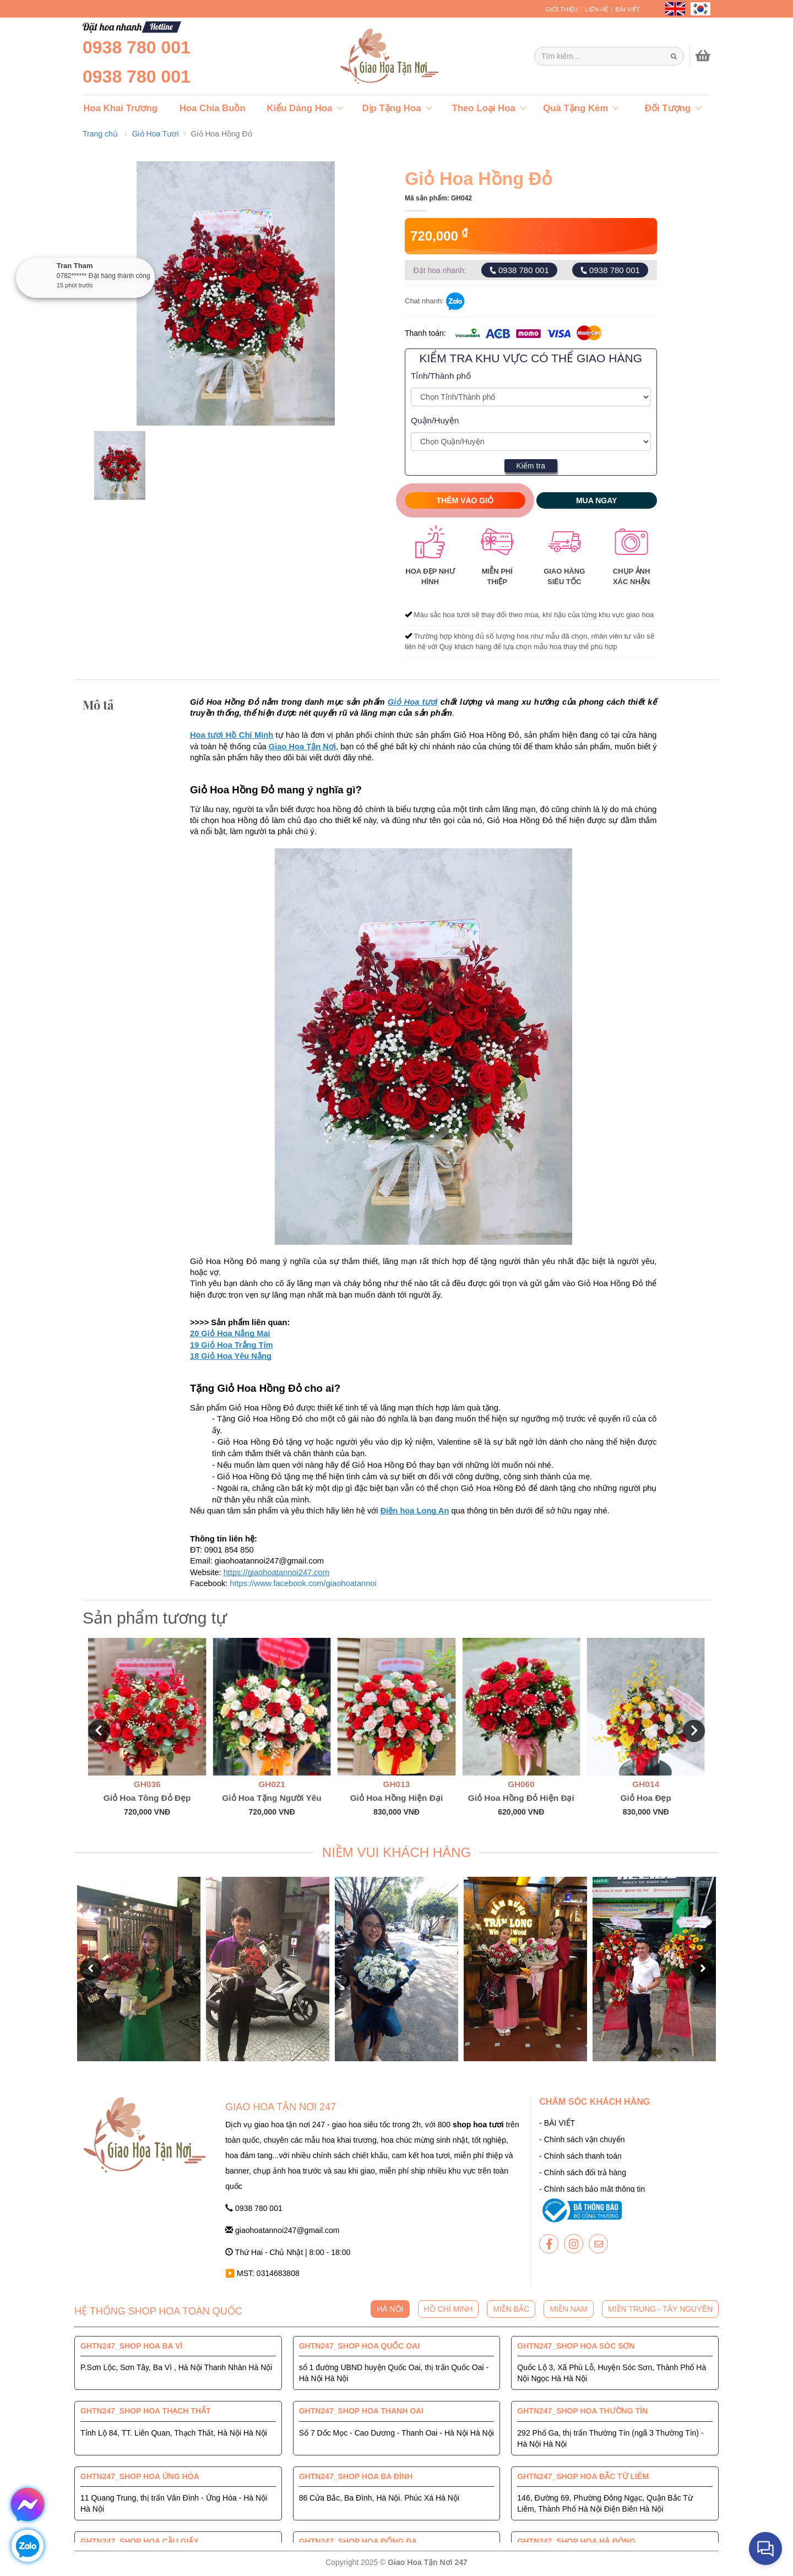 This screenshot has height=2576, width=793. What do you see at coordinates (137, 47) in the screenshot?
I see `0938 780 001` at bounding box center [137, 47].